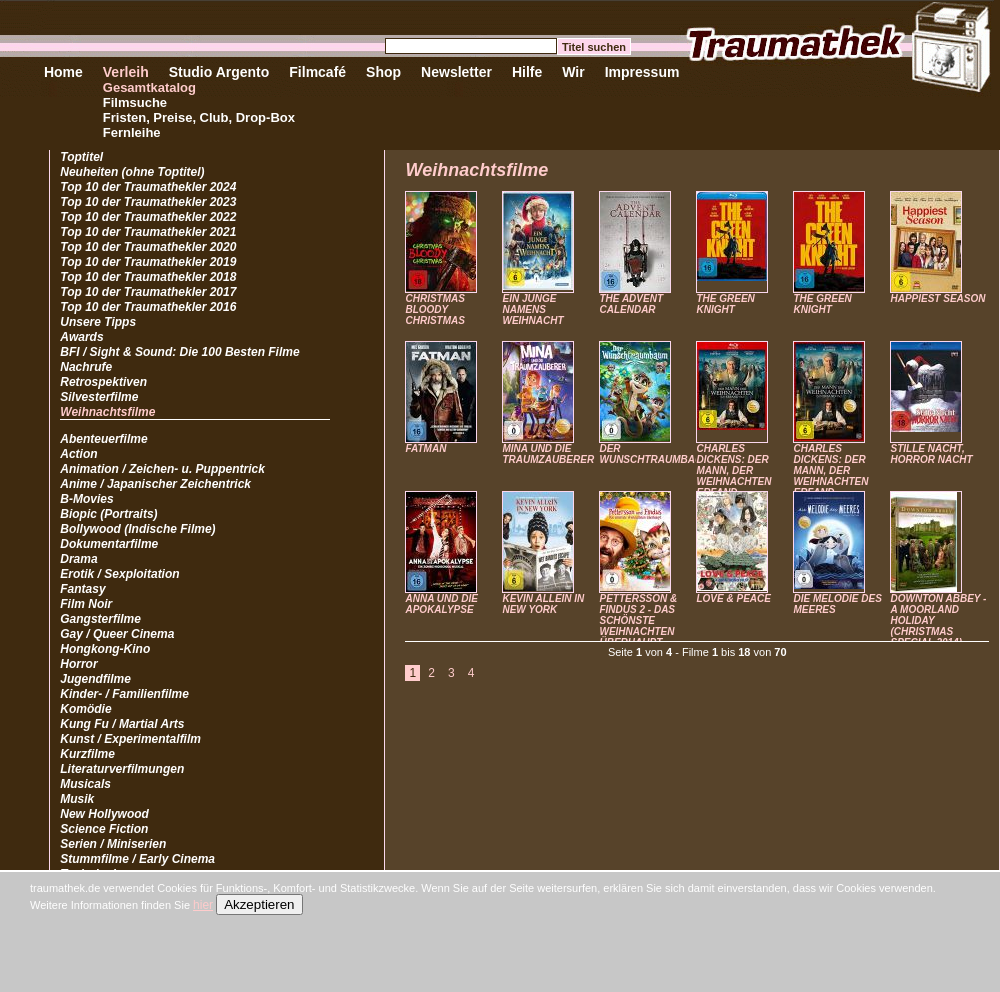 This screenshot has width=1000, height=992. Describe the element at coordinates (85, 709) in the screenshot. I see `Komödie` at that location.